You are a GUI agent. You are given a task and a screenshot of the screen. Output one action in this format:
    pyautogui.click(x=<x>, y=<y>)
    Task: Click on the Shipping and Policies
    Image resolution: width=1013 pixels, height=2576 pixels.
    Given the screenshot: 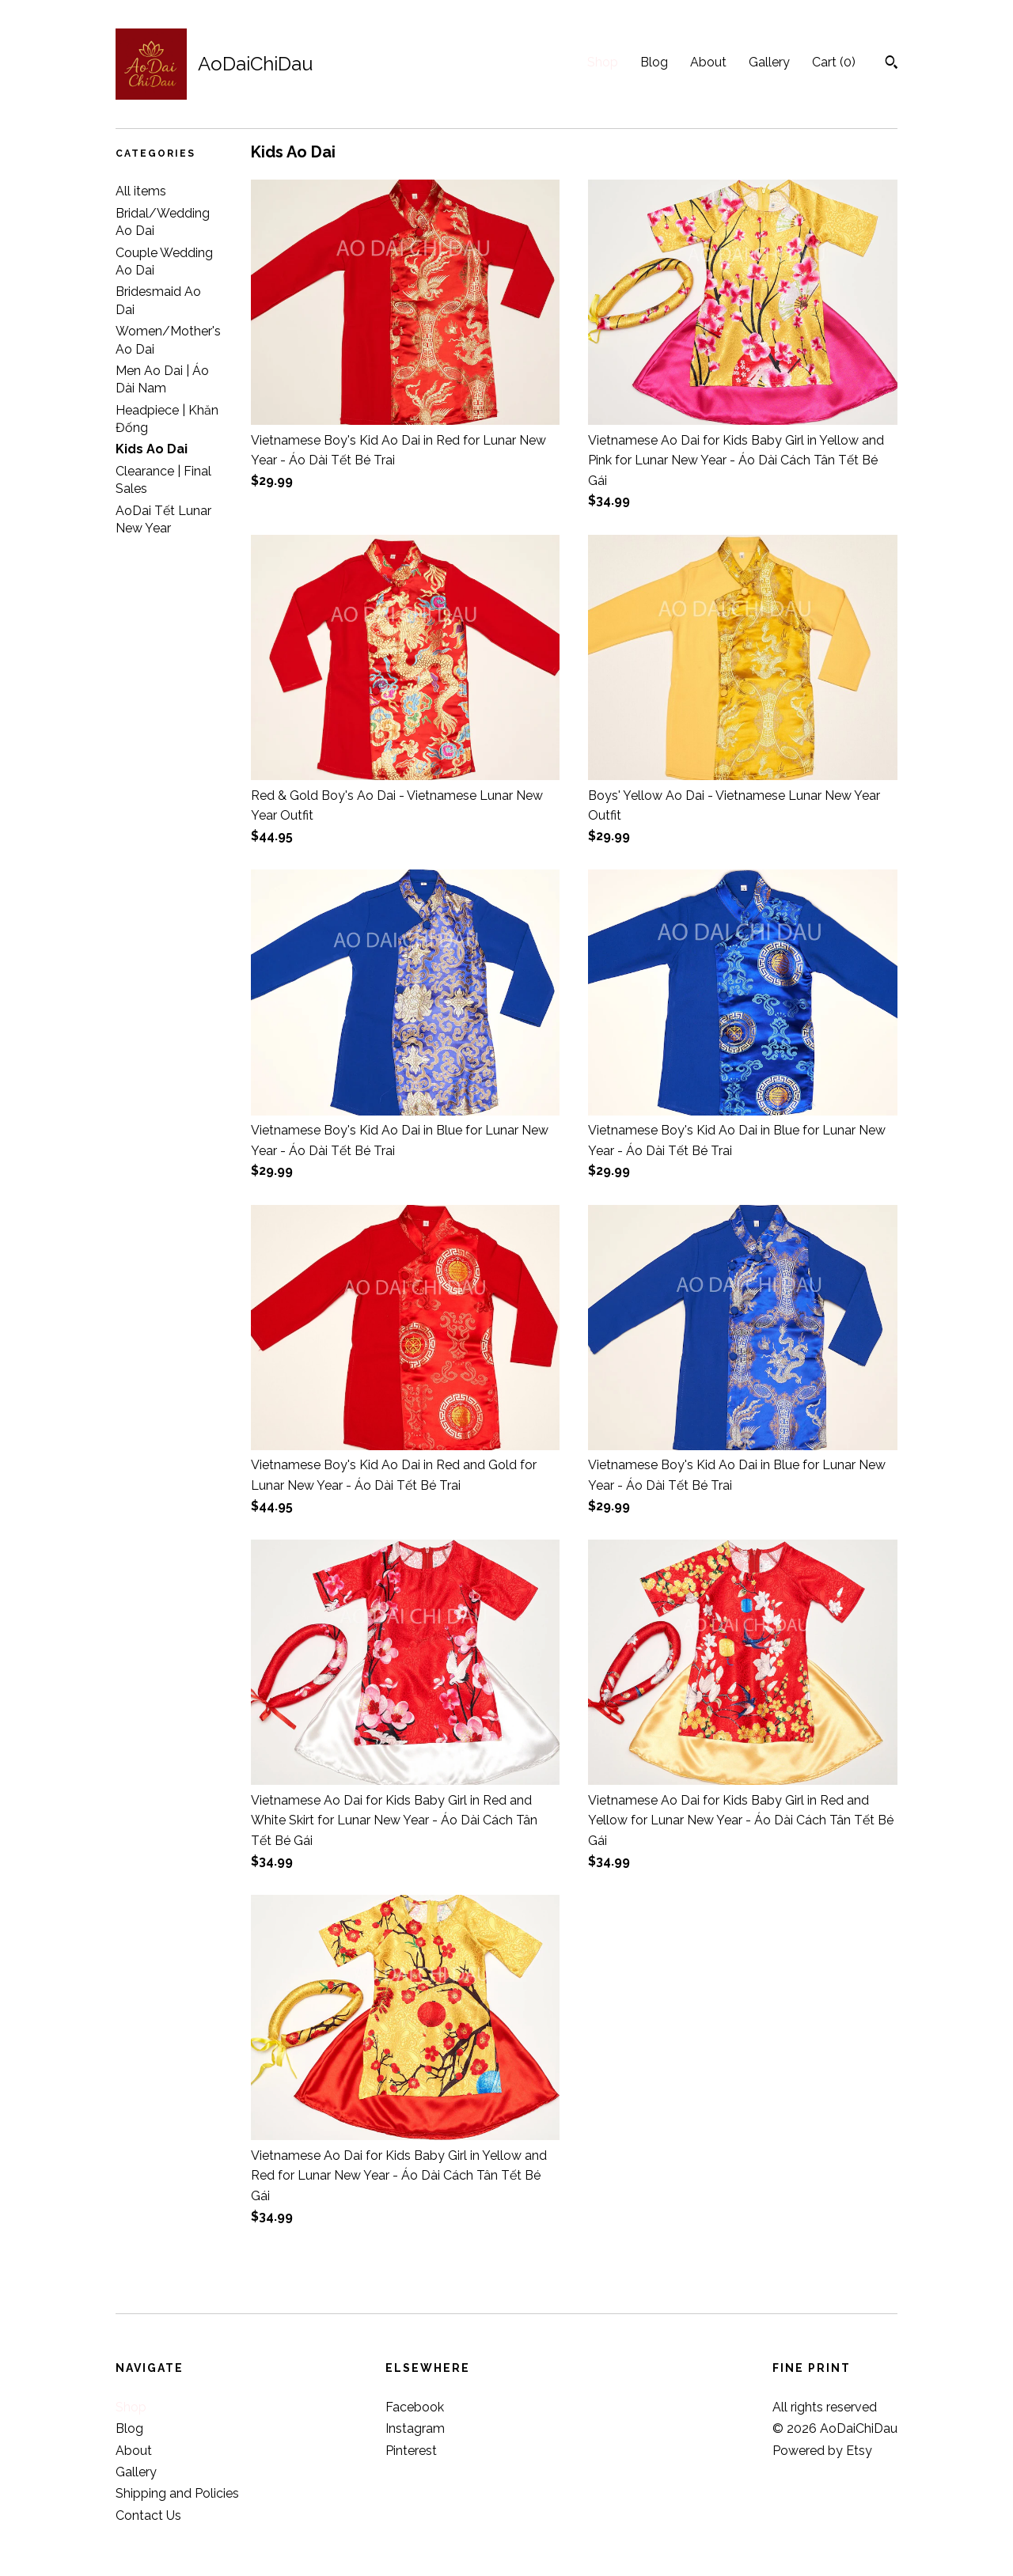 What is the action you would take?
    pyautogui.click(x=177, y=2493)
    